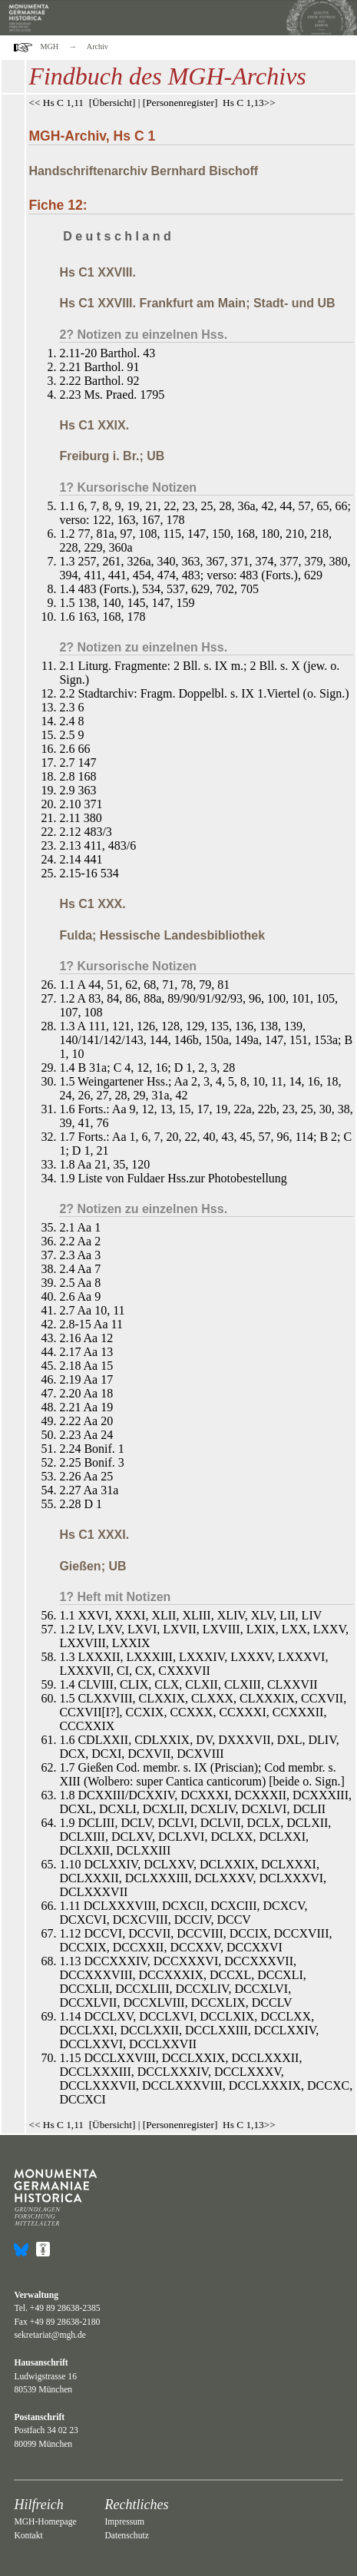 This screenshot has height=2576, width=357. Describe the element at coordinates (56, 102) in the screenshot. I see `<< Hs C 1,11` at that location.